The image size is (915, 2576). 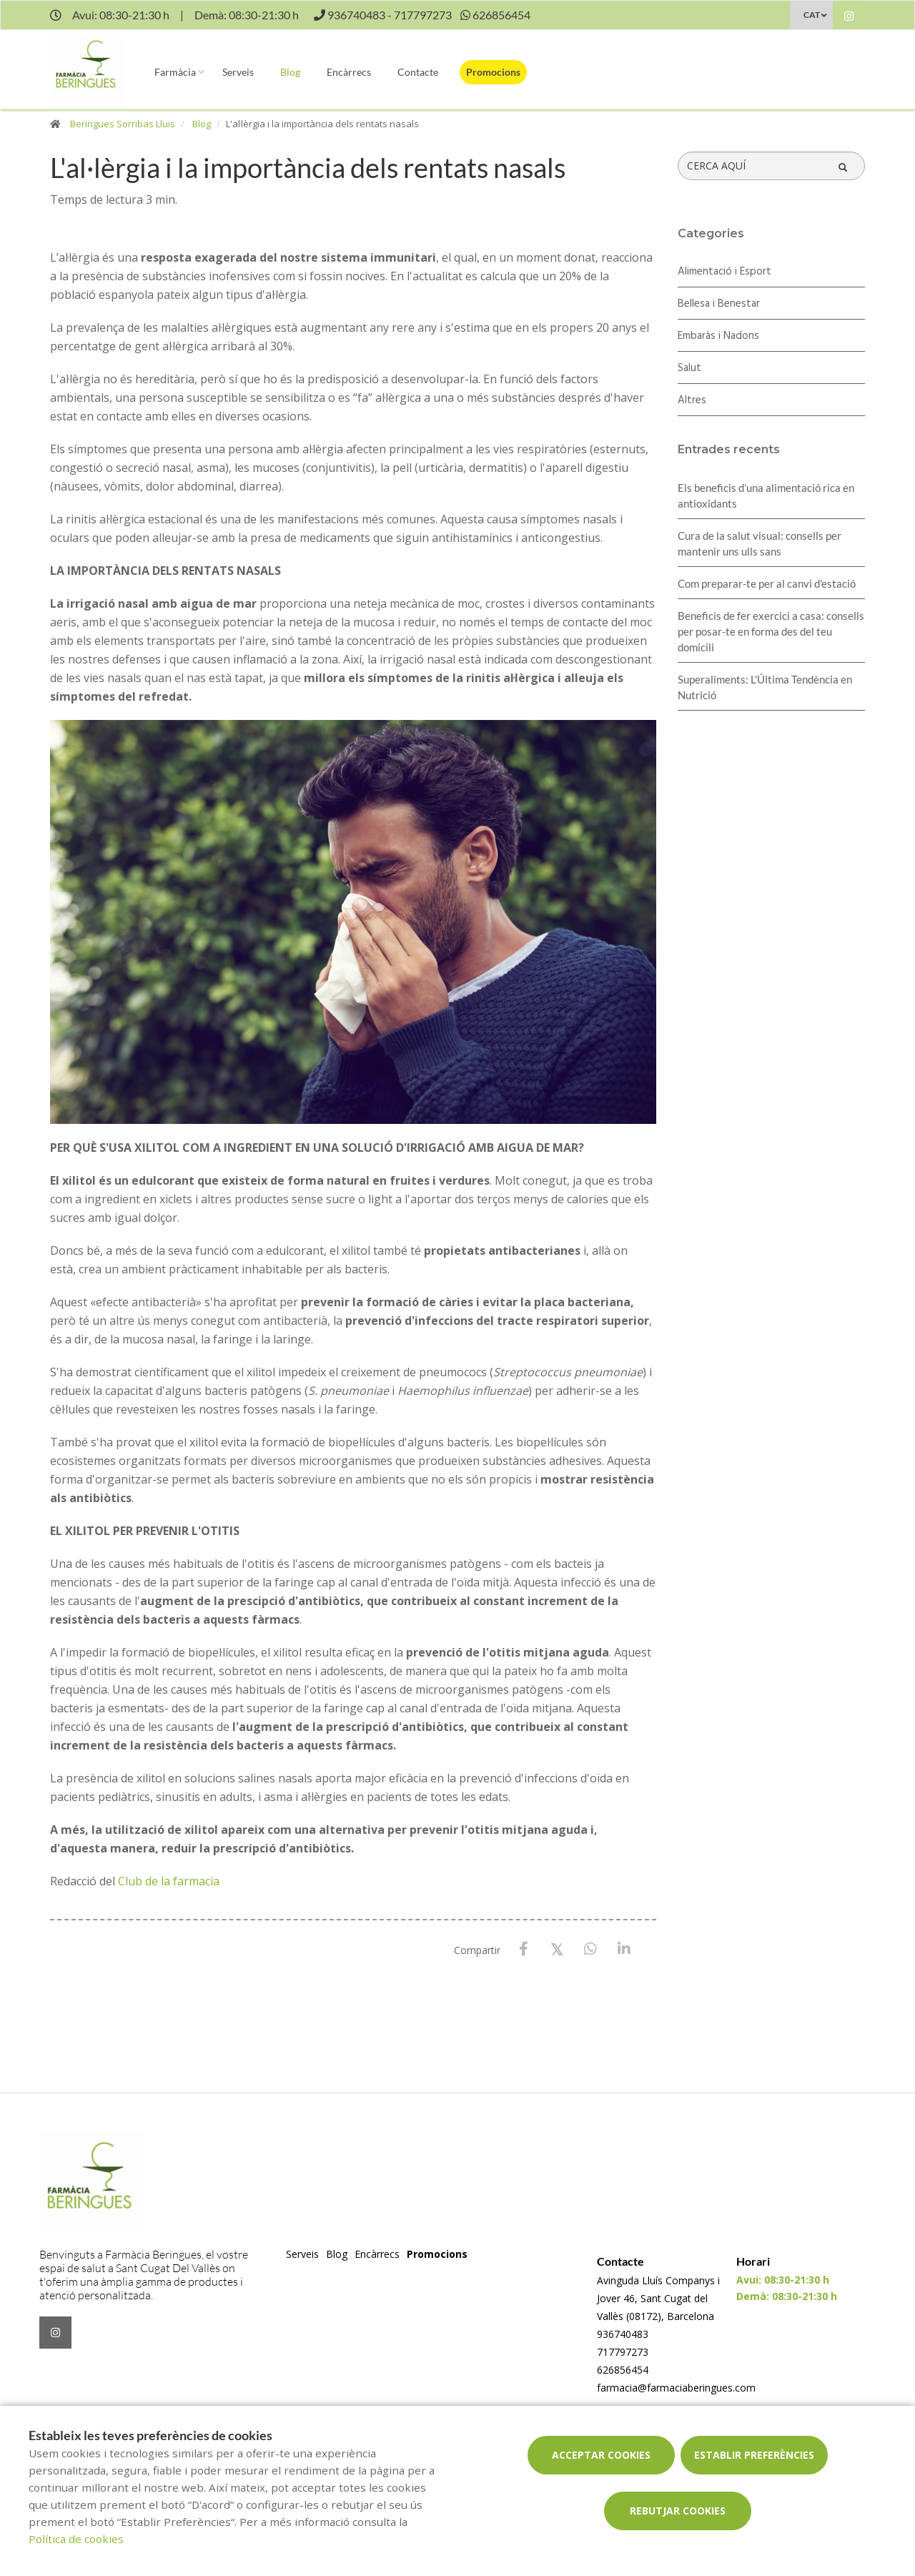 What do you see at coordinates (349, 72) in the screenshot?
I see `Encàrrecs` at bounding box center [349, 72].